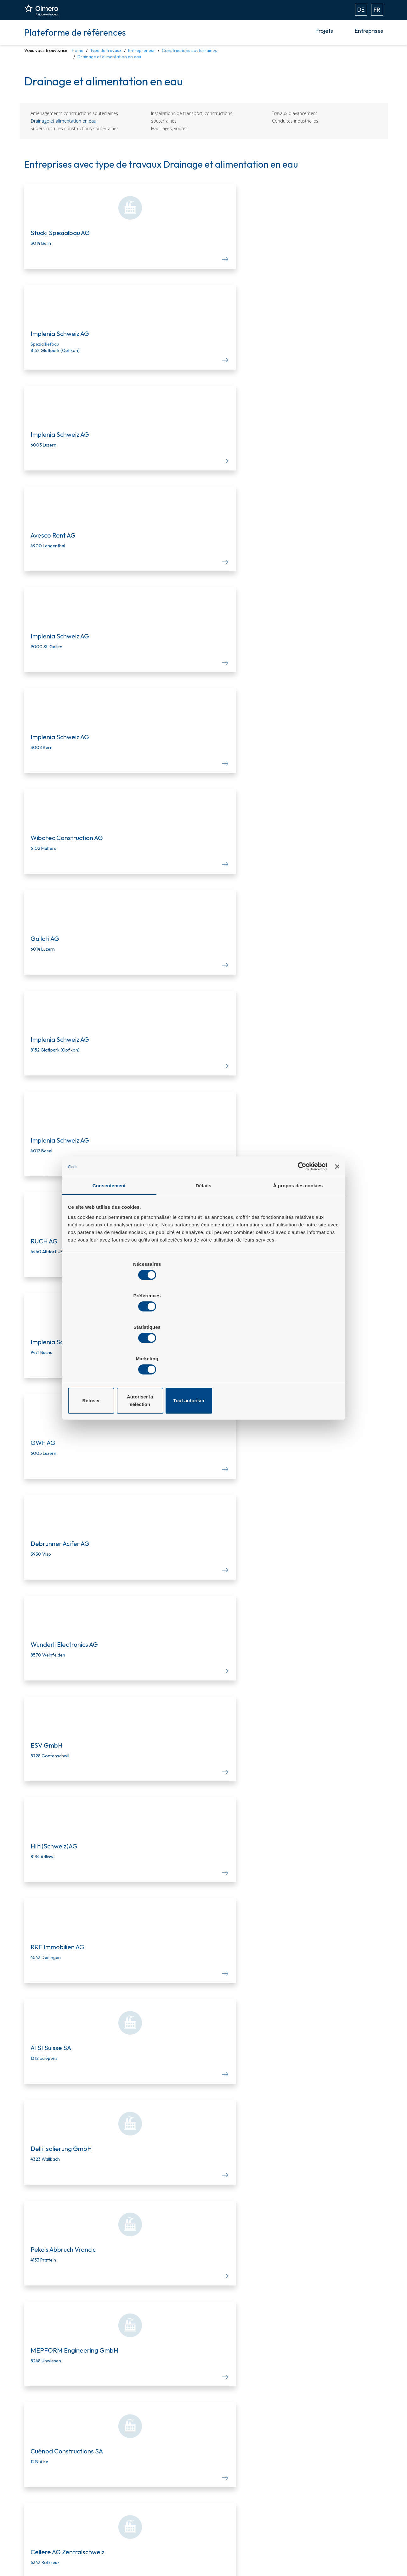  What do you see at coordinates (361, 9) in the screenshot?
I see `DE` at bounding box center [361, 9].